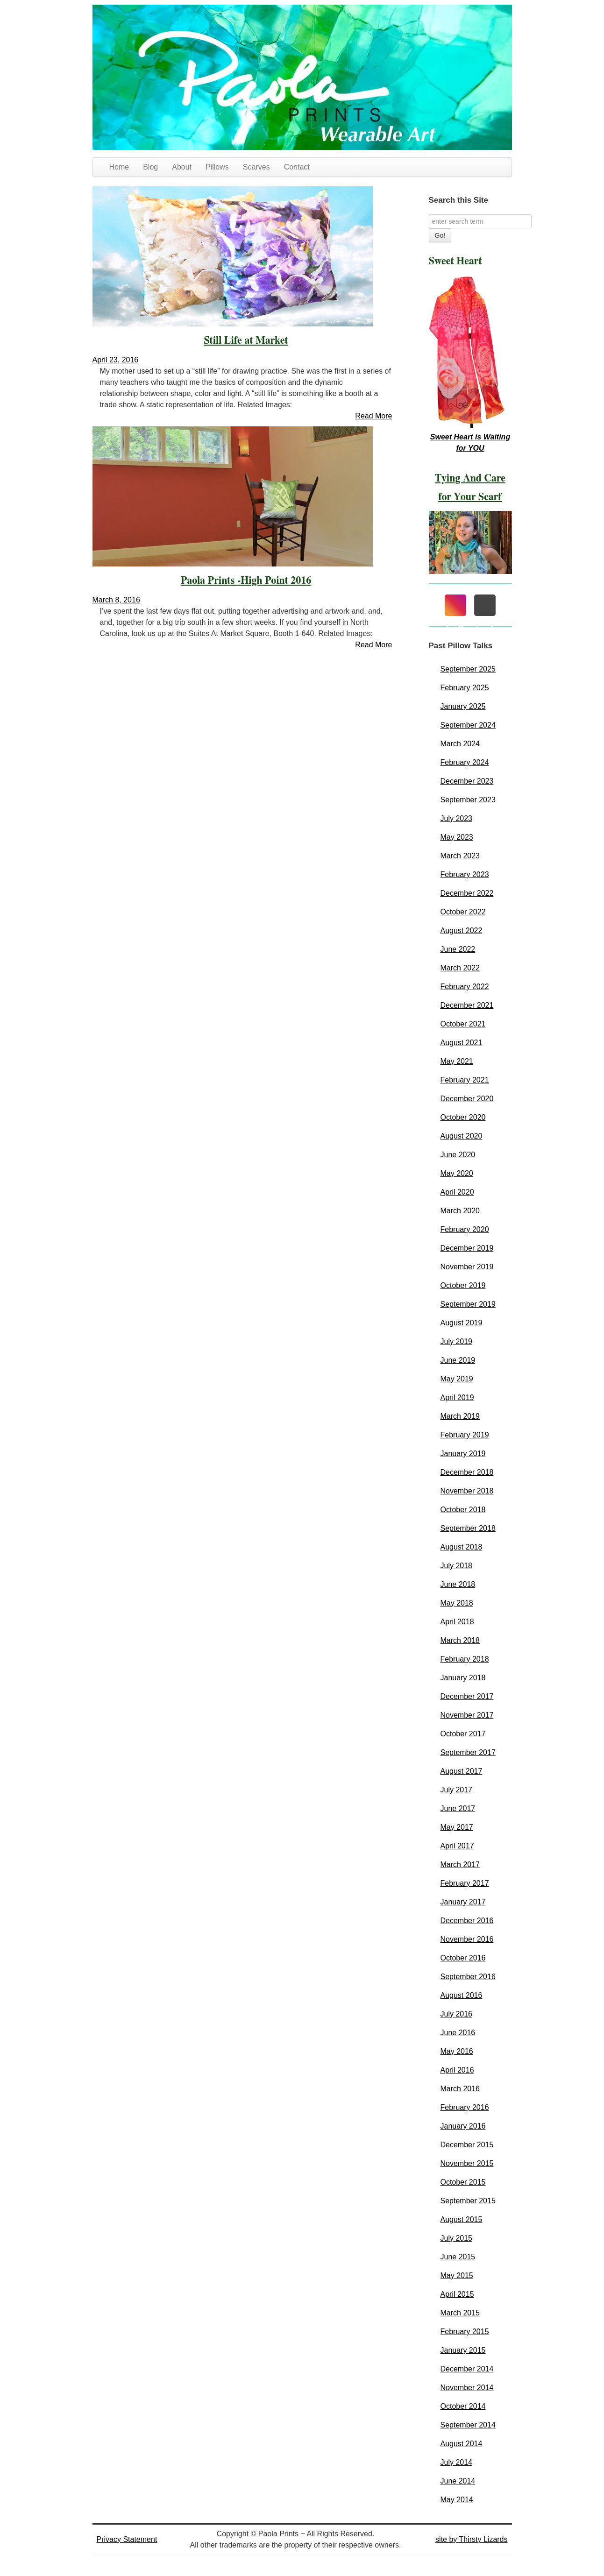  I want to click on May 2020, so click(457, 1173).